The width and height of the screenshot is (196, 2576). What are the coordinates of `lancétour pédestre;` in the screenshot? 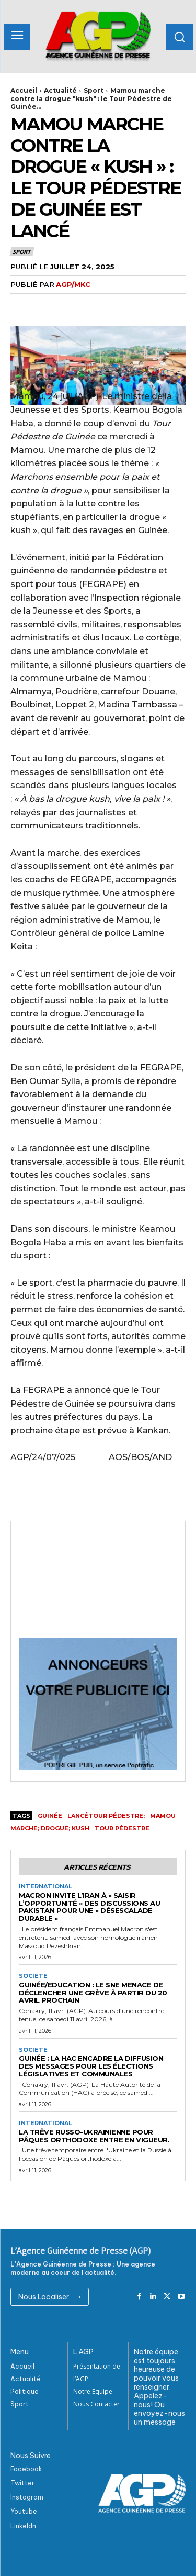 It's located at (106, 1815).